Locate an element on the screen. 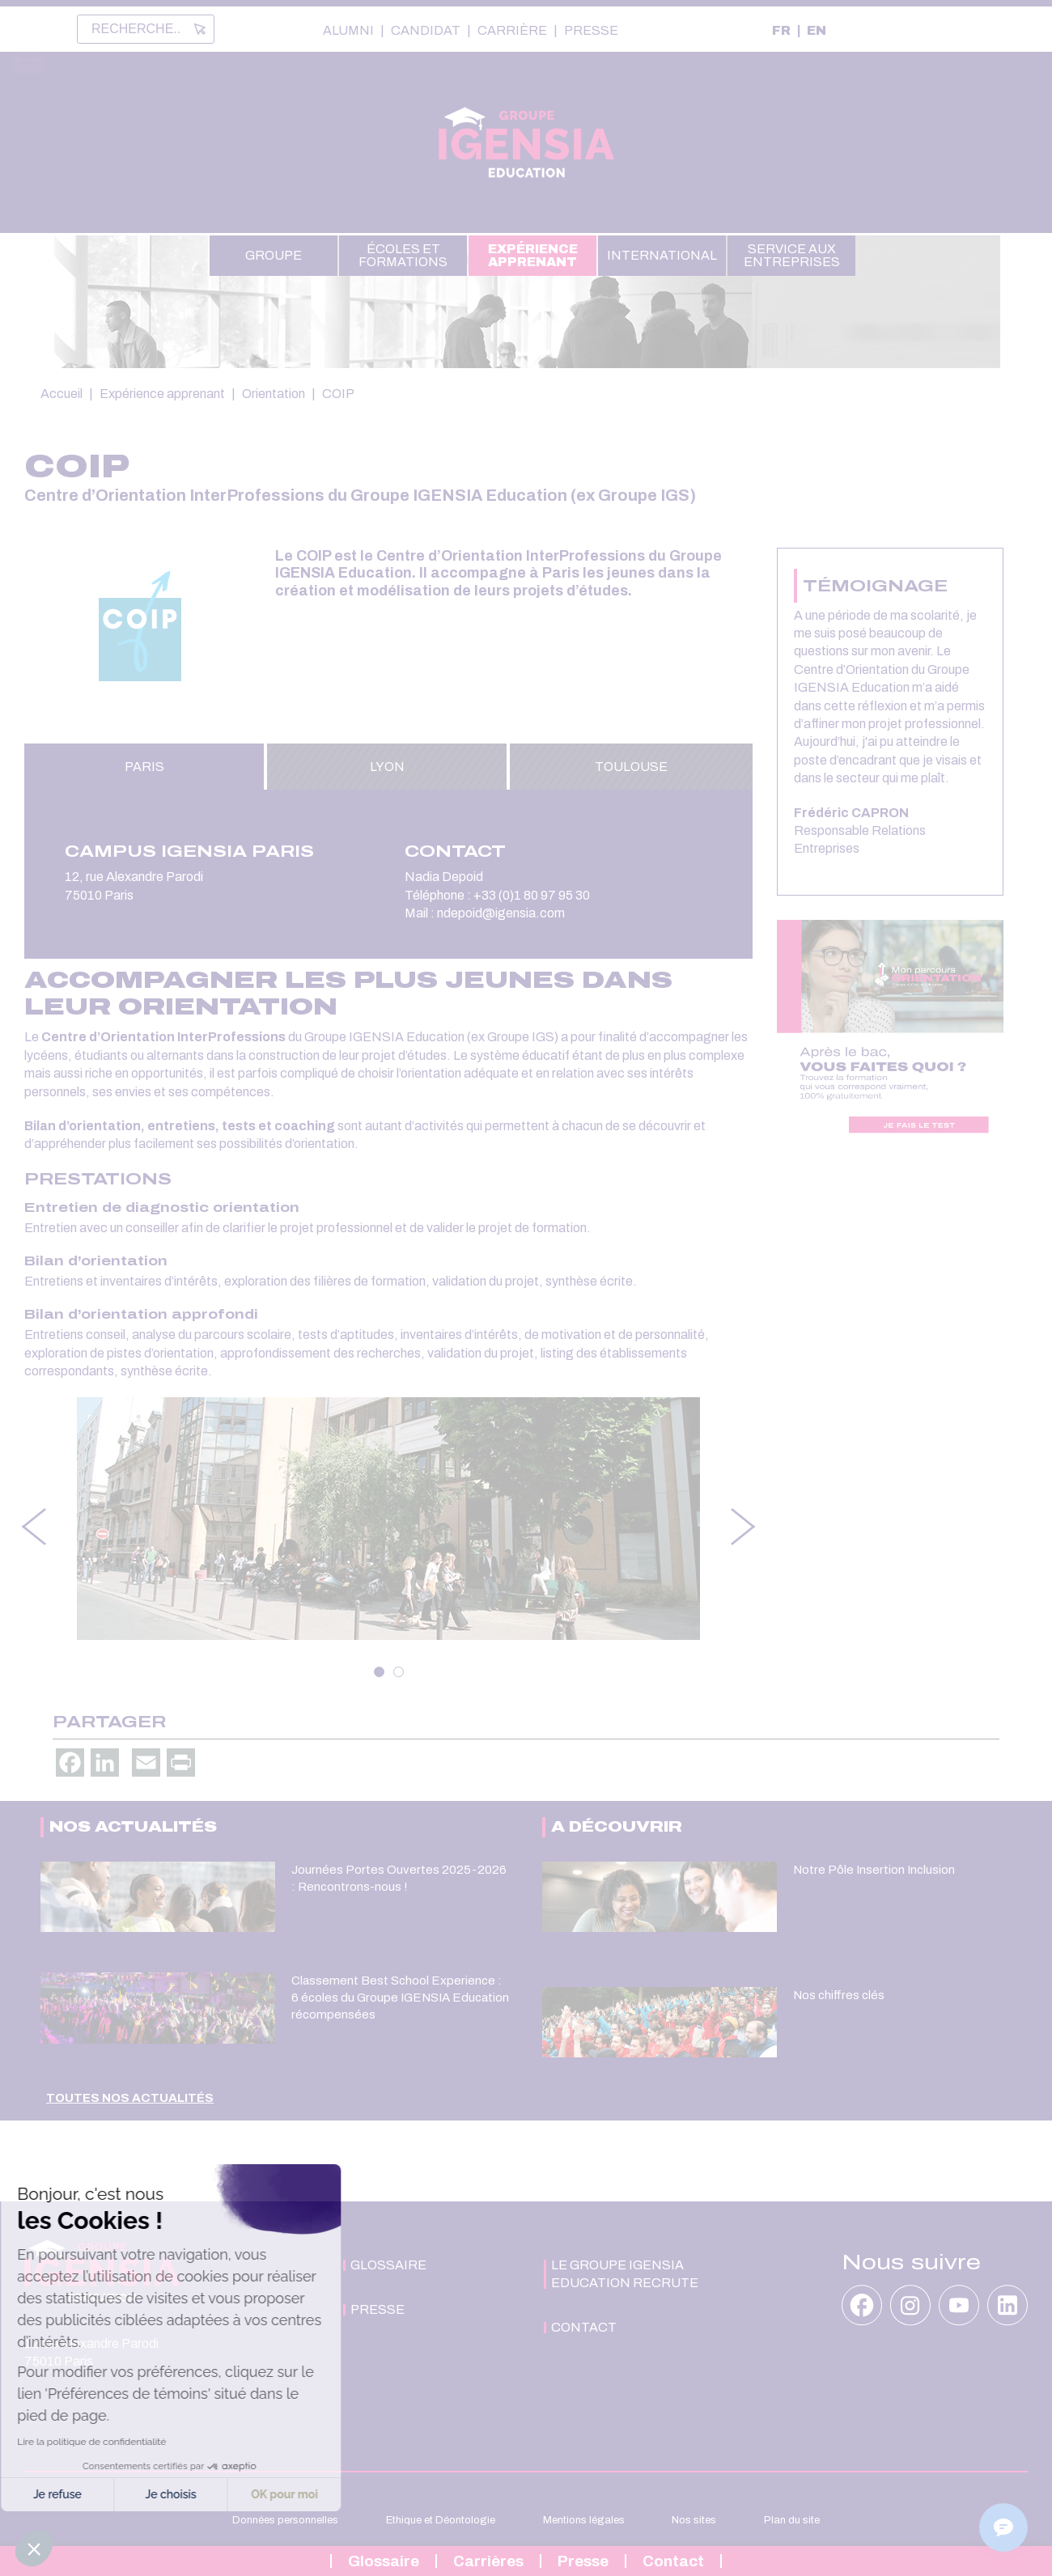  Toutes nos actualités is located at coordinates (130, 2097).